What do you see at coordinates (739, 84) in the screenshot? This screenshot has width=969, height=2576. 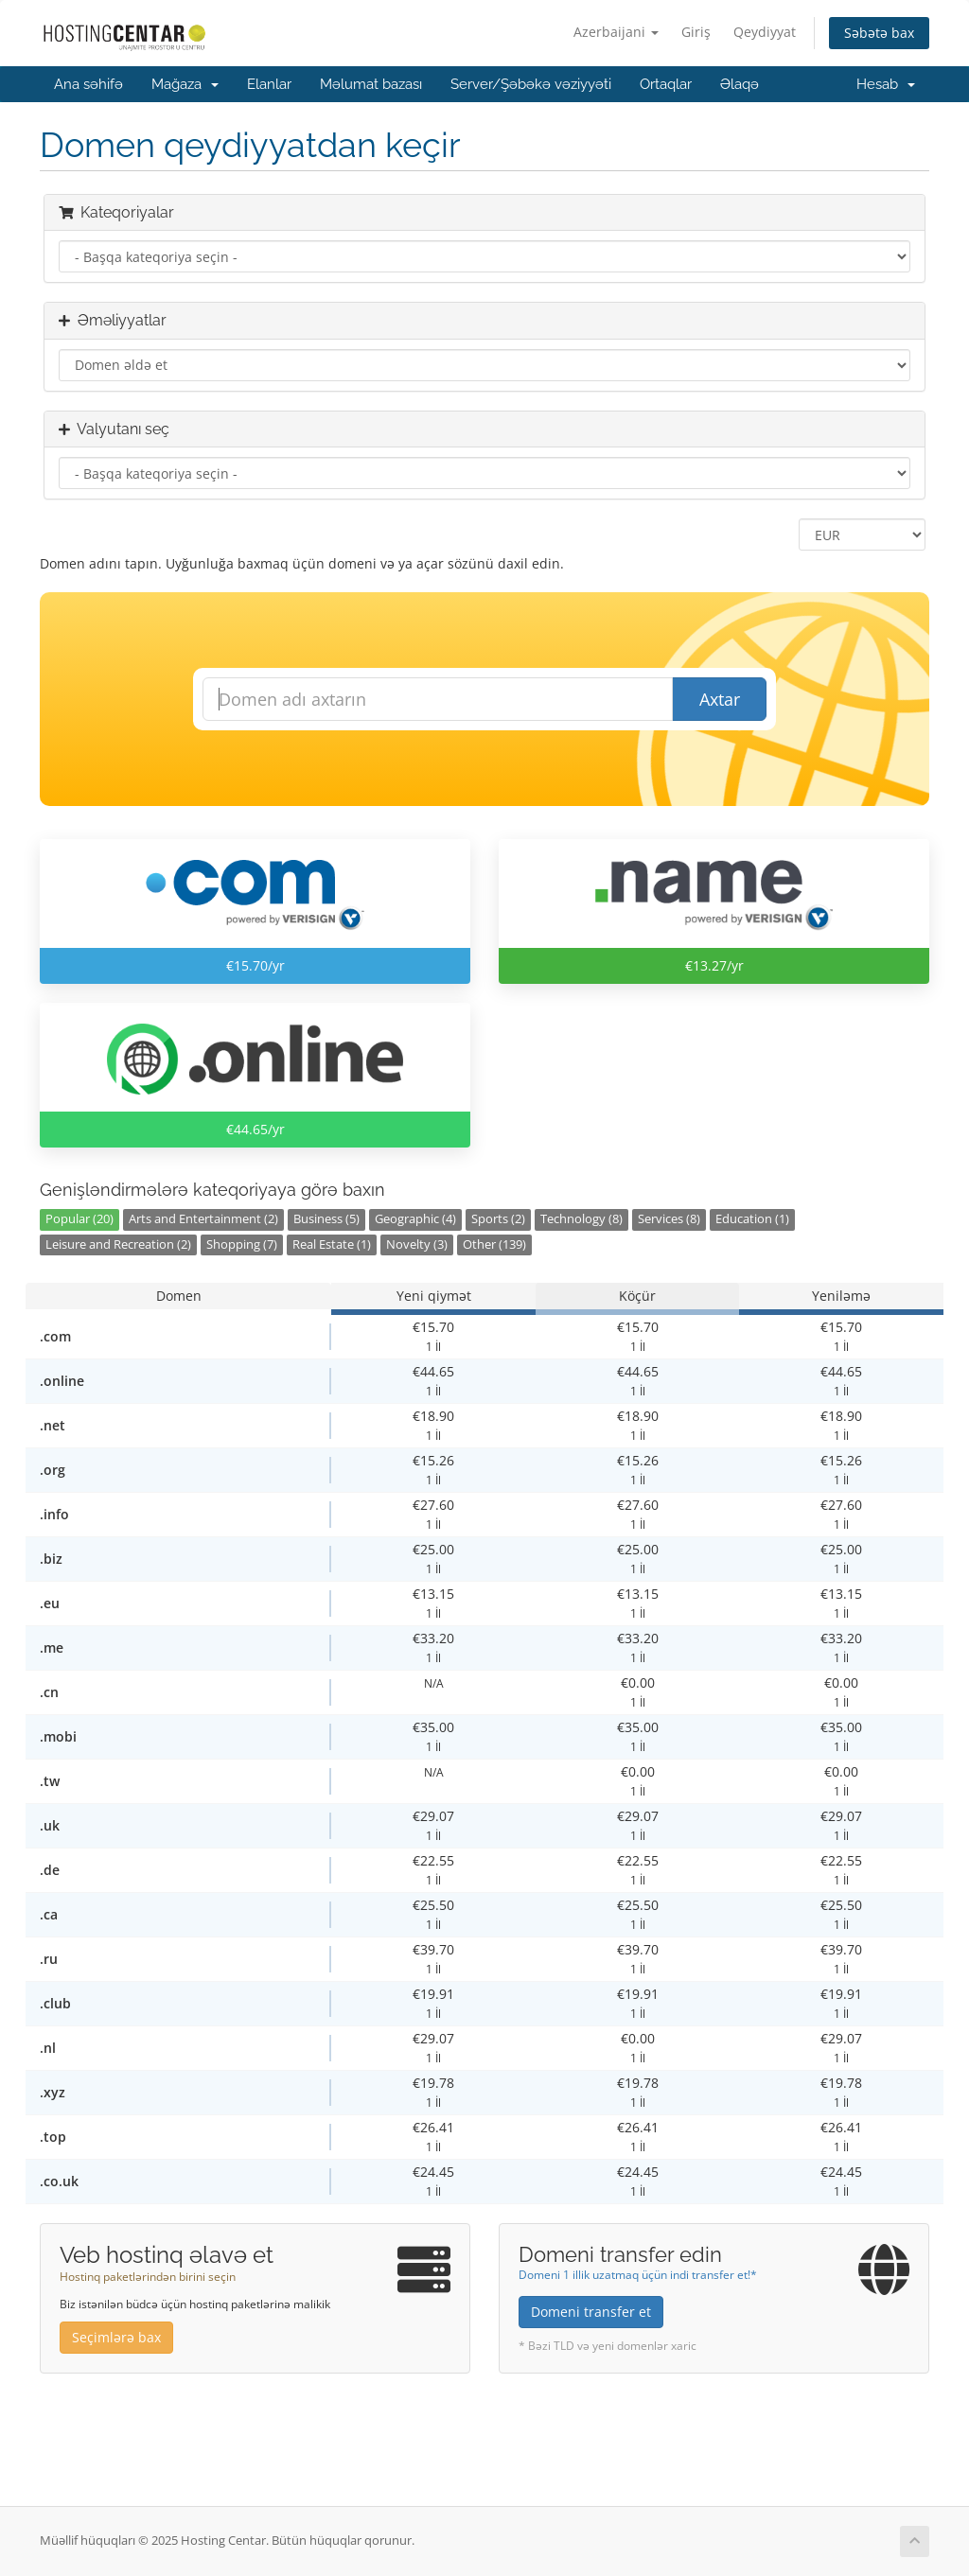 I see `Əlaqə` at bounding box center [739, 84].